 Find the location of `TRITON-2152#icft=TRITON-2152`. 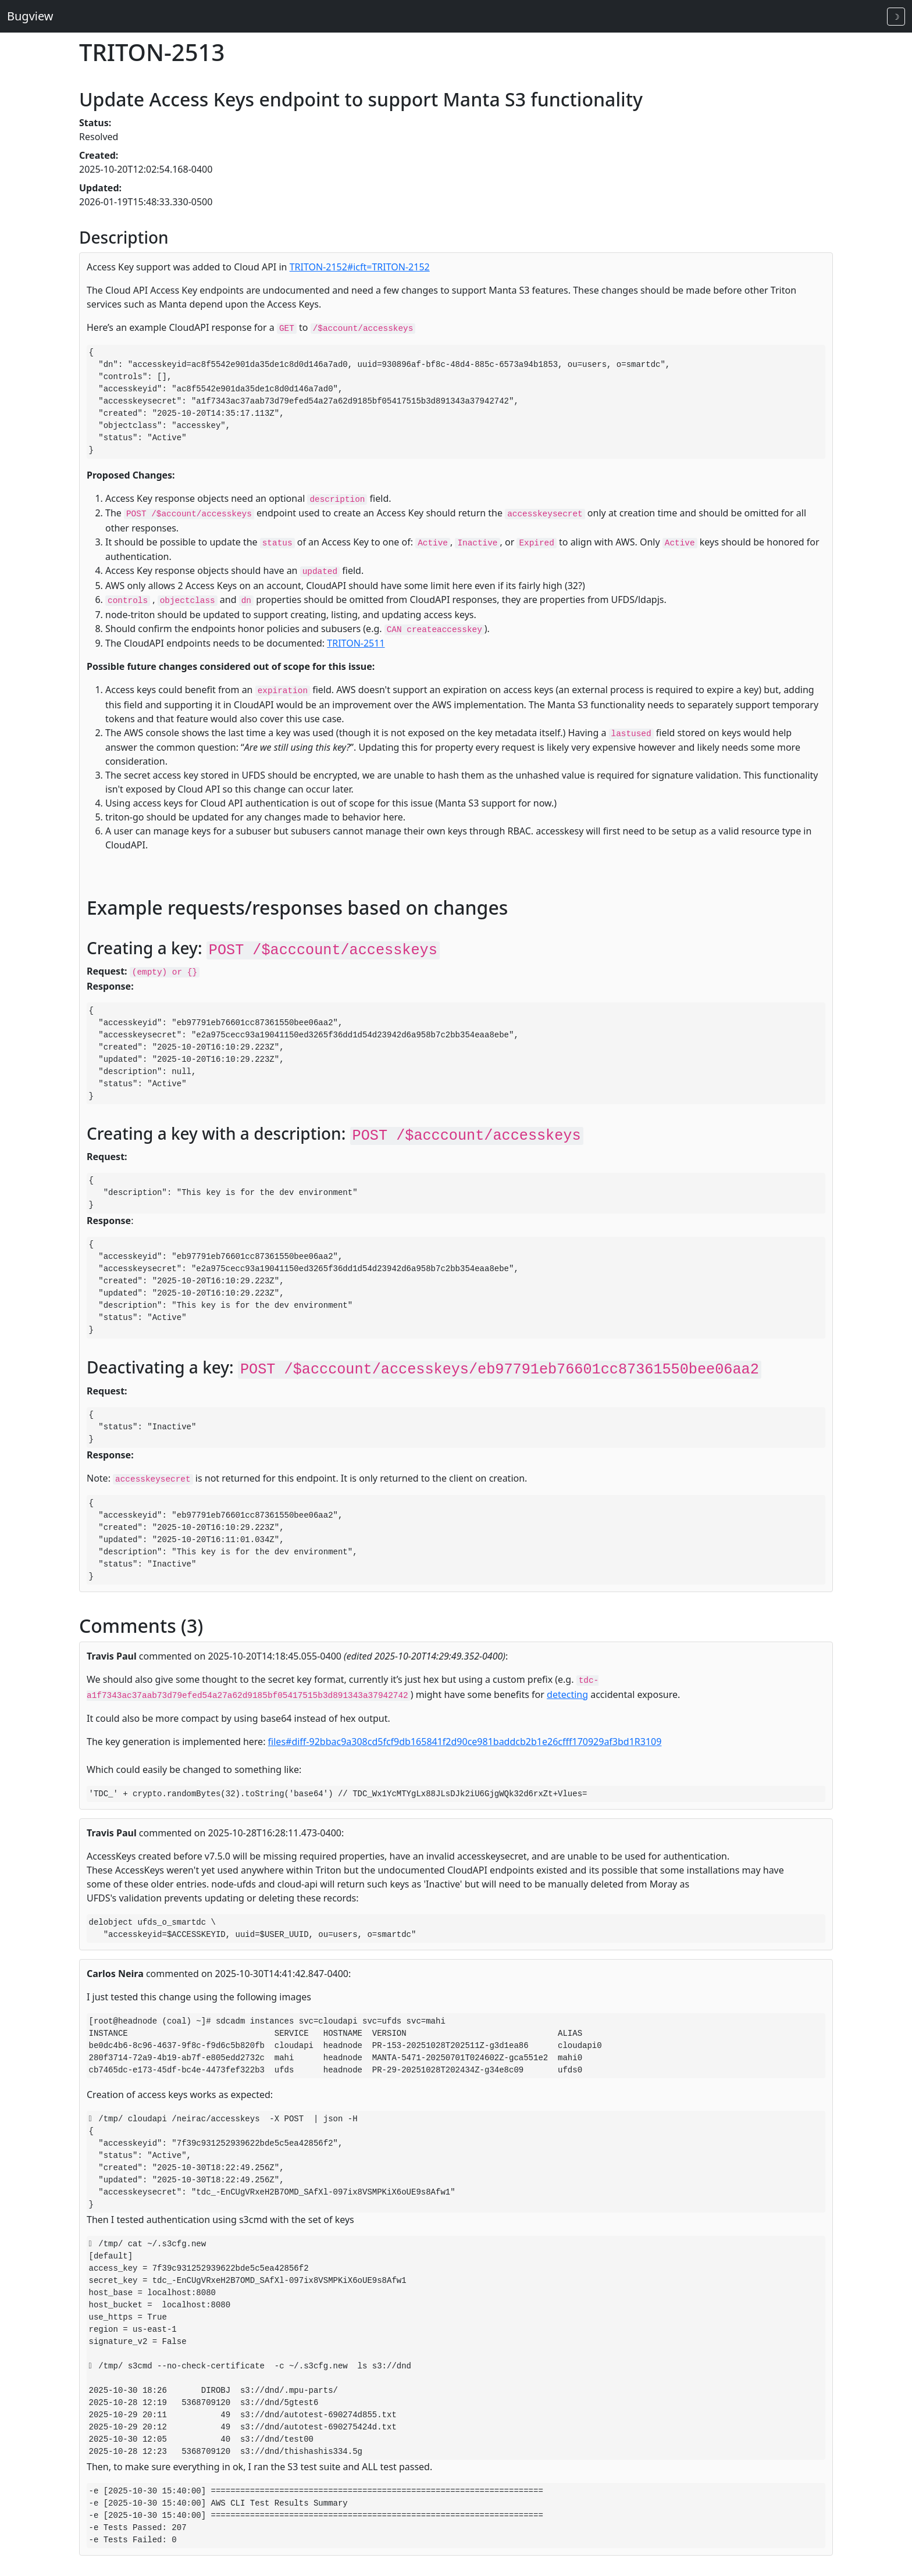

TRITON-2152#icft=TRITON-2152 is located at coordinates (360, 267).